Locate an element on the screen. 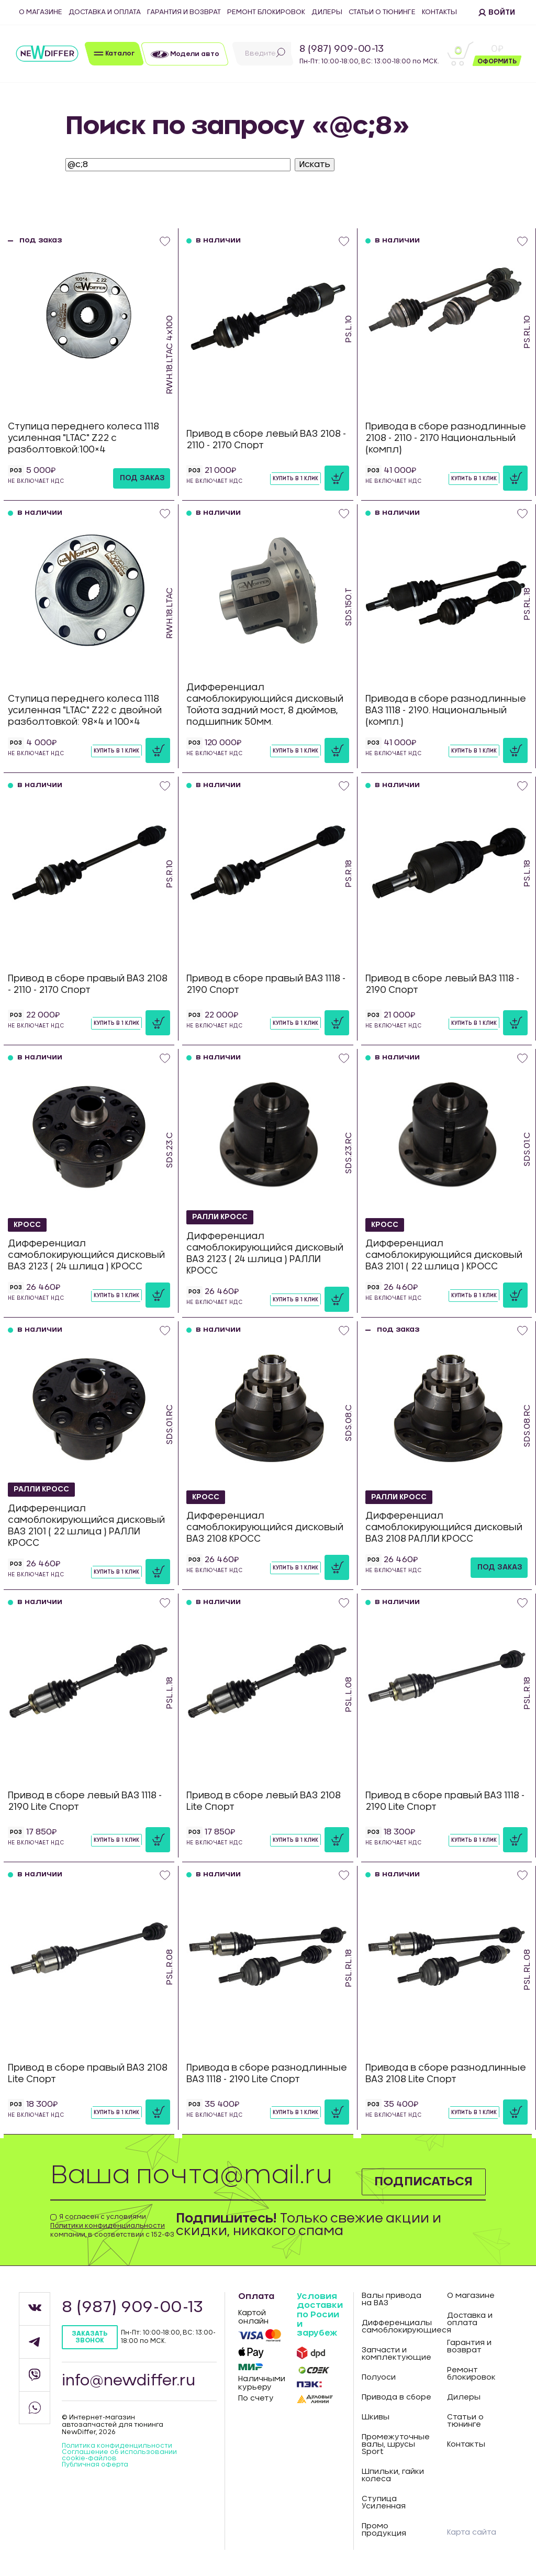  РАЛЛИ КРОСС is located at coordinates (220, 1217).